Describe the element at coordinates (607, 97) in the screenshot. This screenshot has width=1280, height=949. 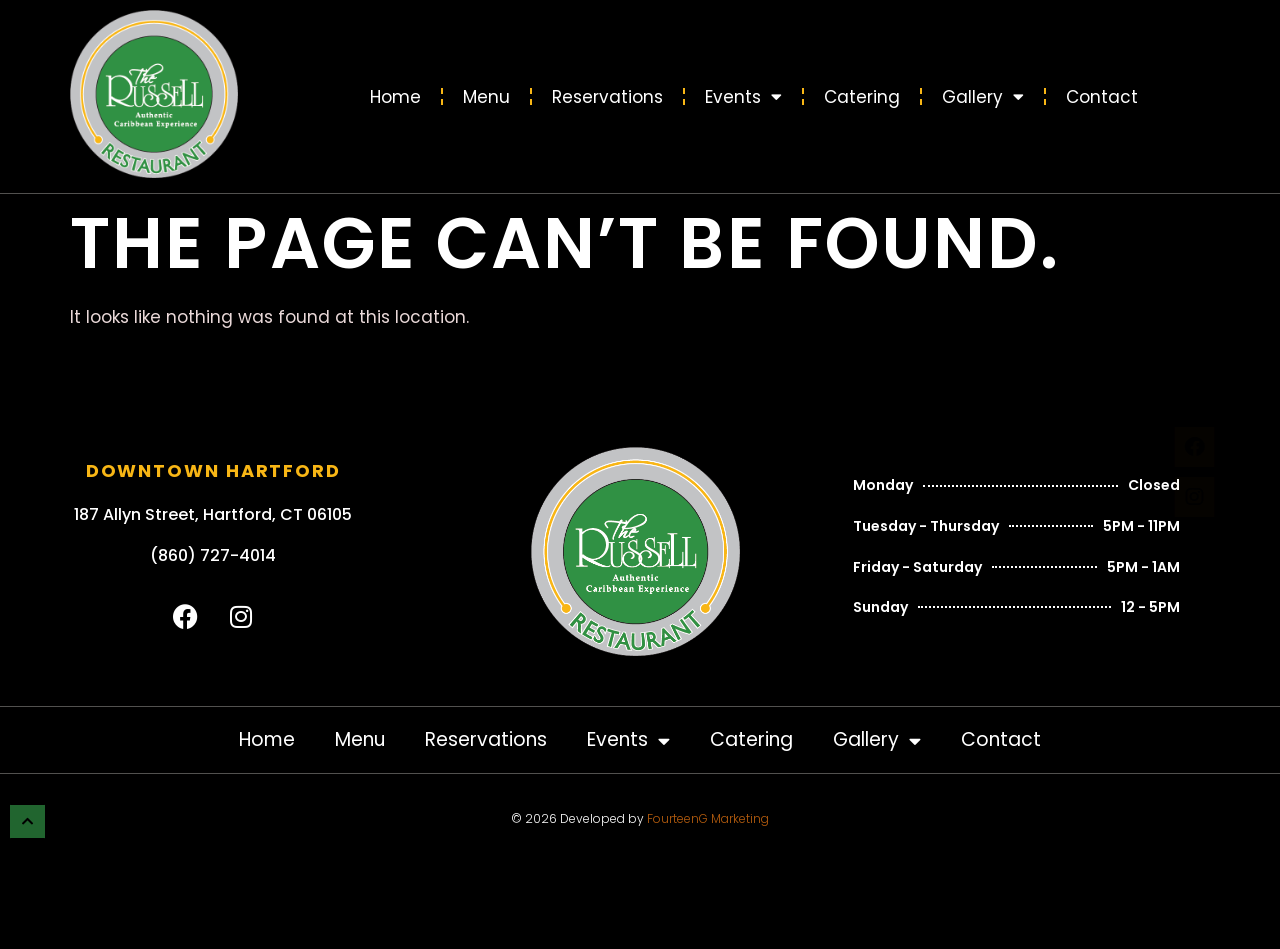
I see `Reservations` at that location.